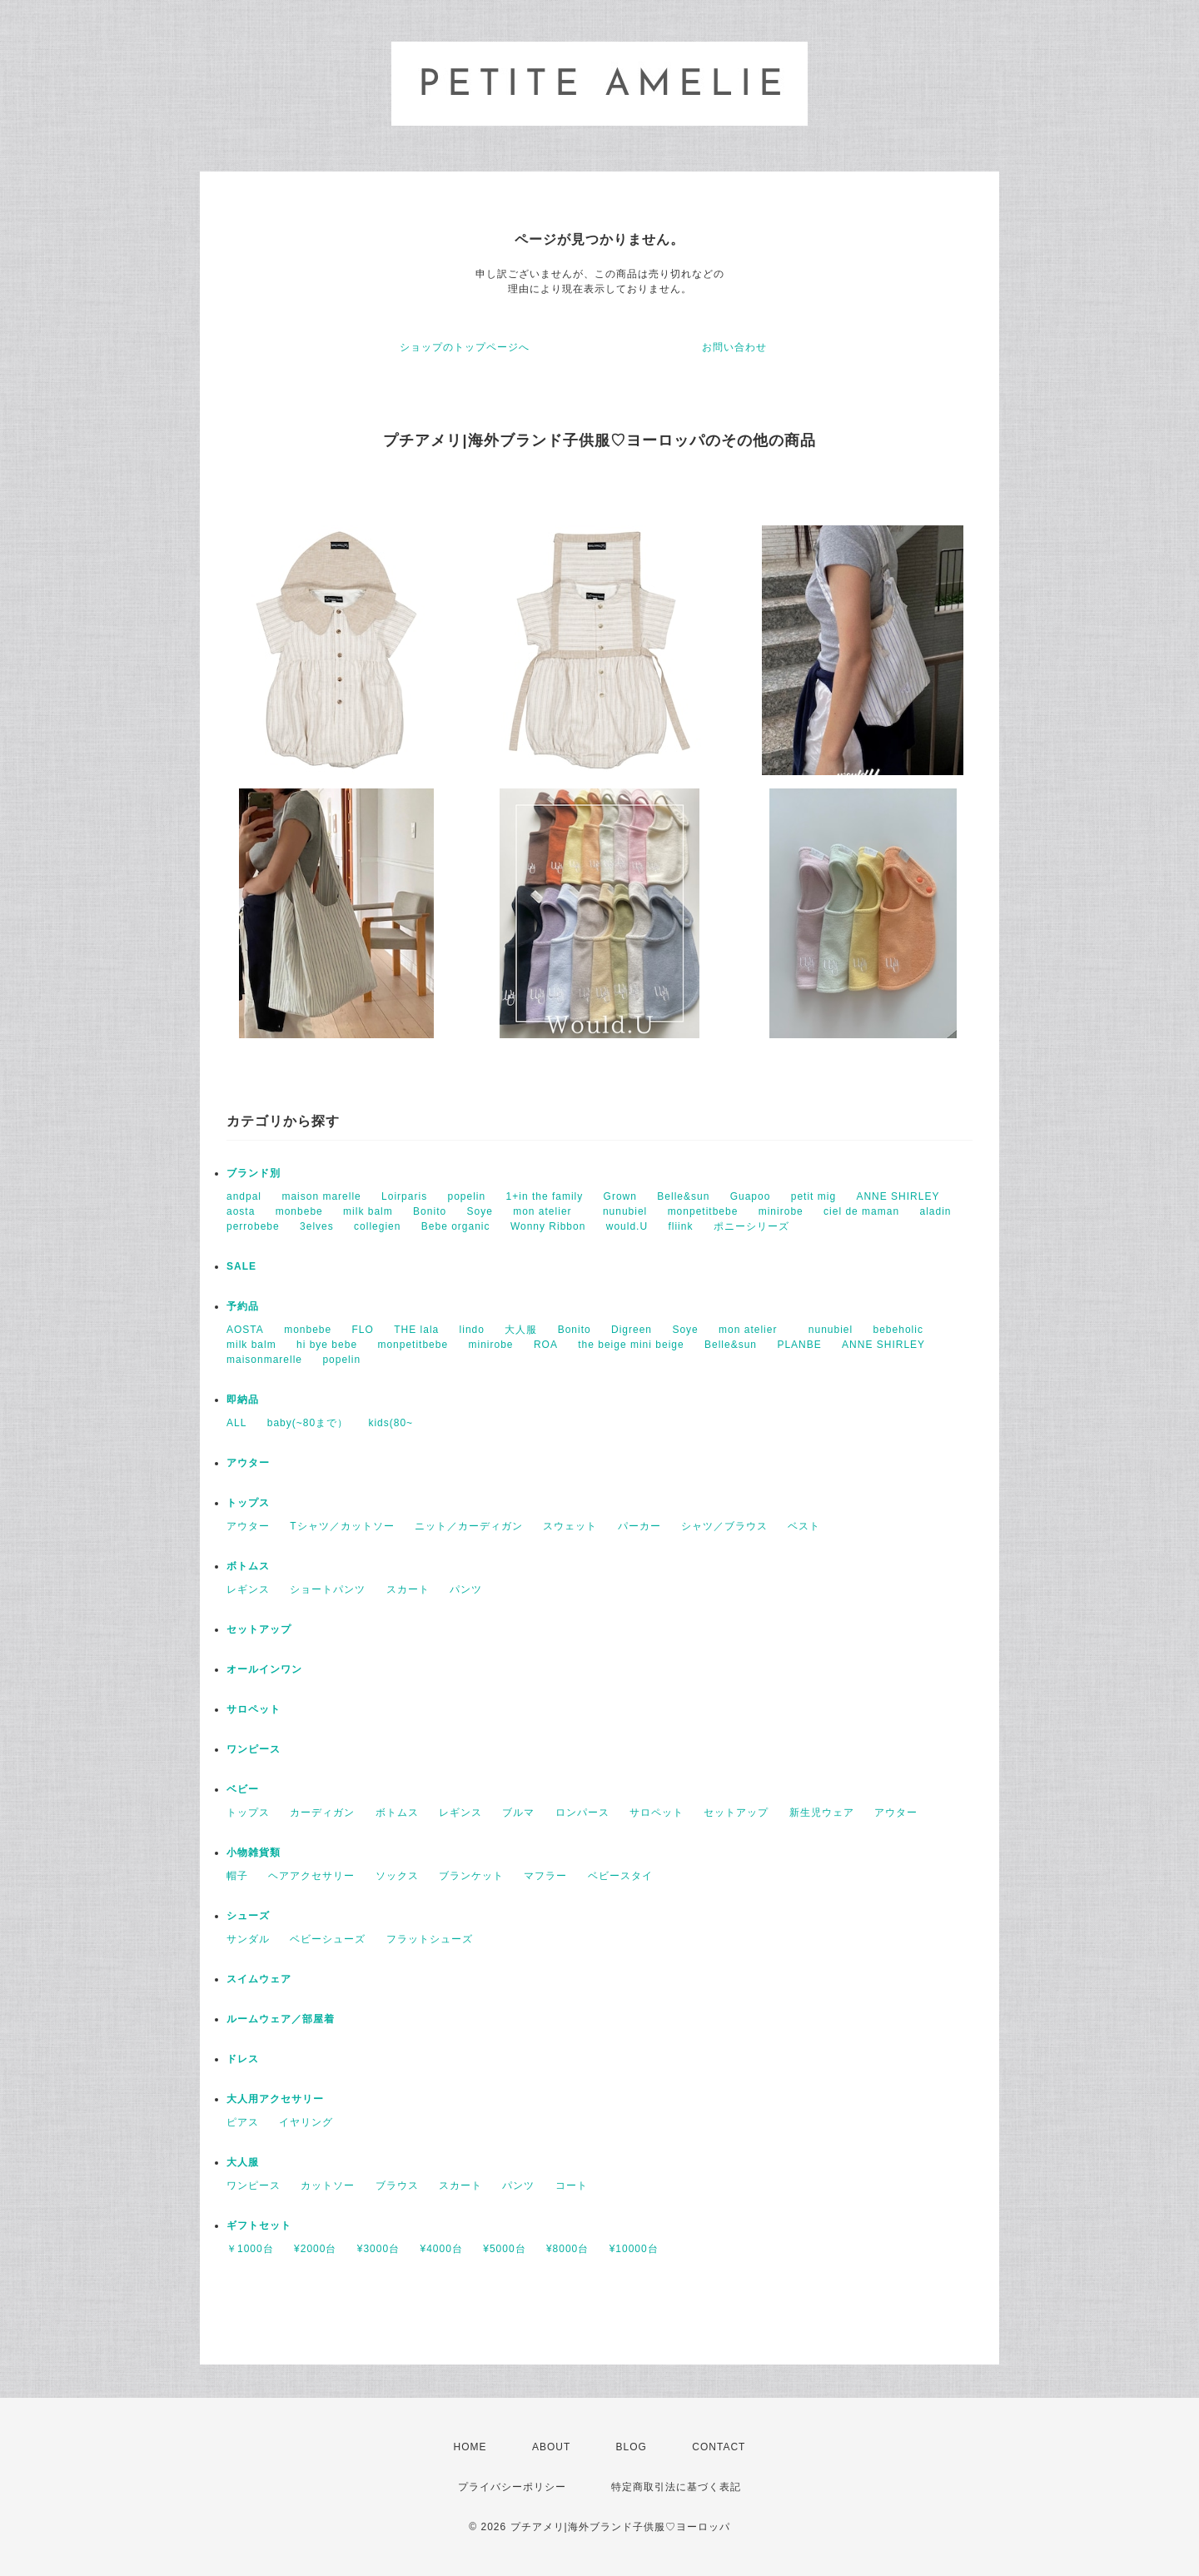  Describe the element at coordinates (307, 1423) in the screenshot. I see `baby(~80まで）` at that location.